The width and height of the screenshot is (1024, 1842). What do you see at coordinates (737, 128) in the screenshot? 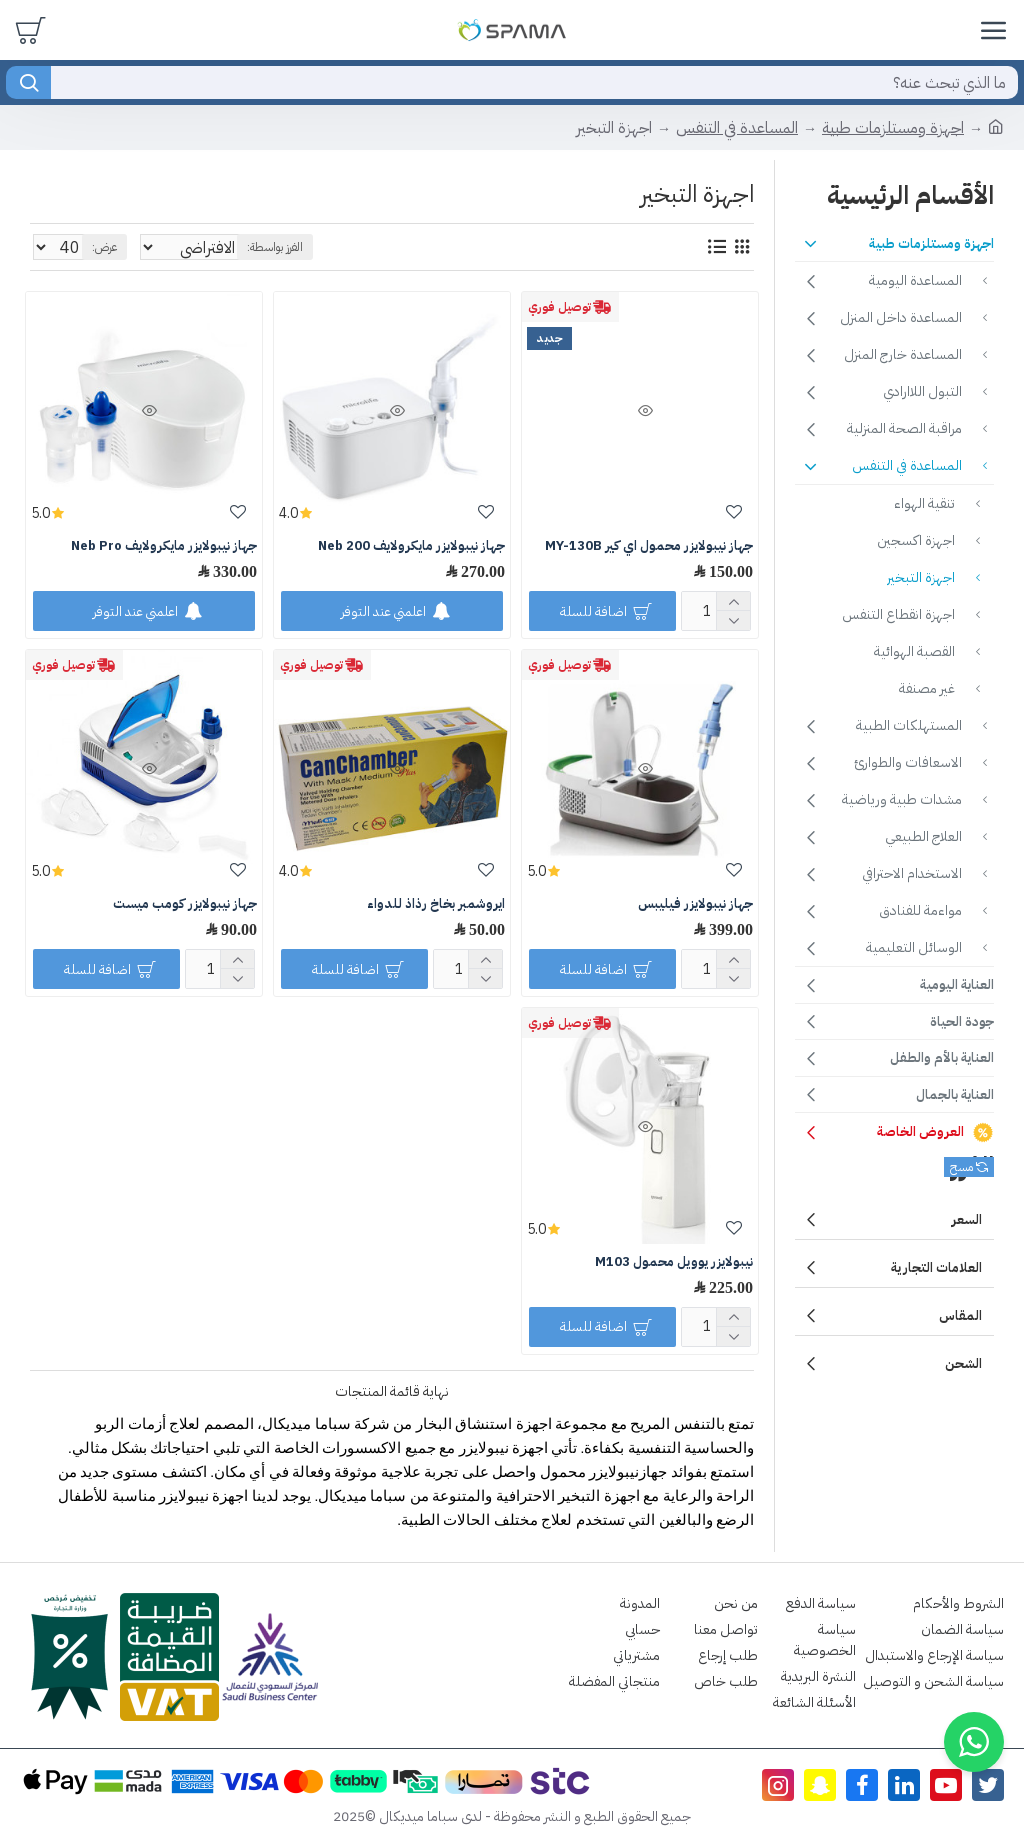
I see `المساعدة في التنفس` at bounding box center [737, 128].